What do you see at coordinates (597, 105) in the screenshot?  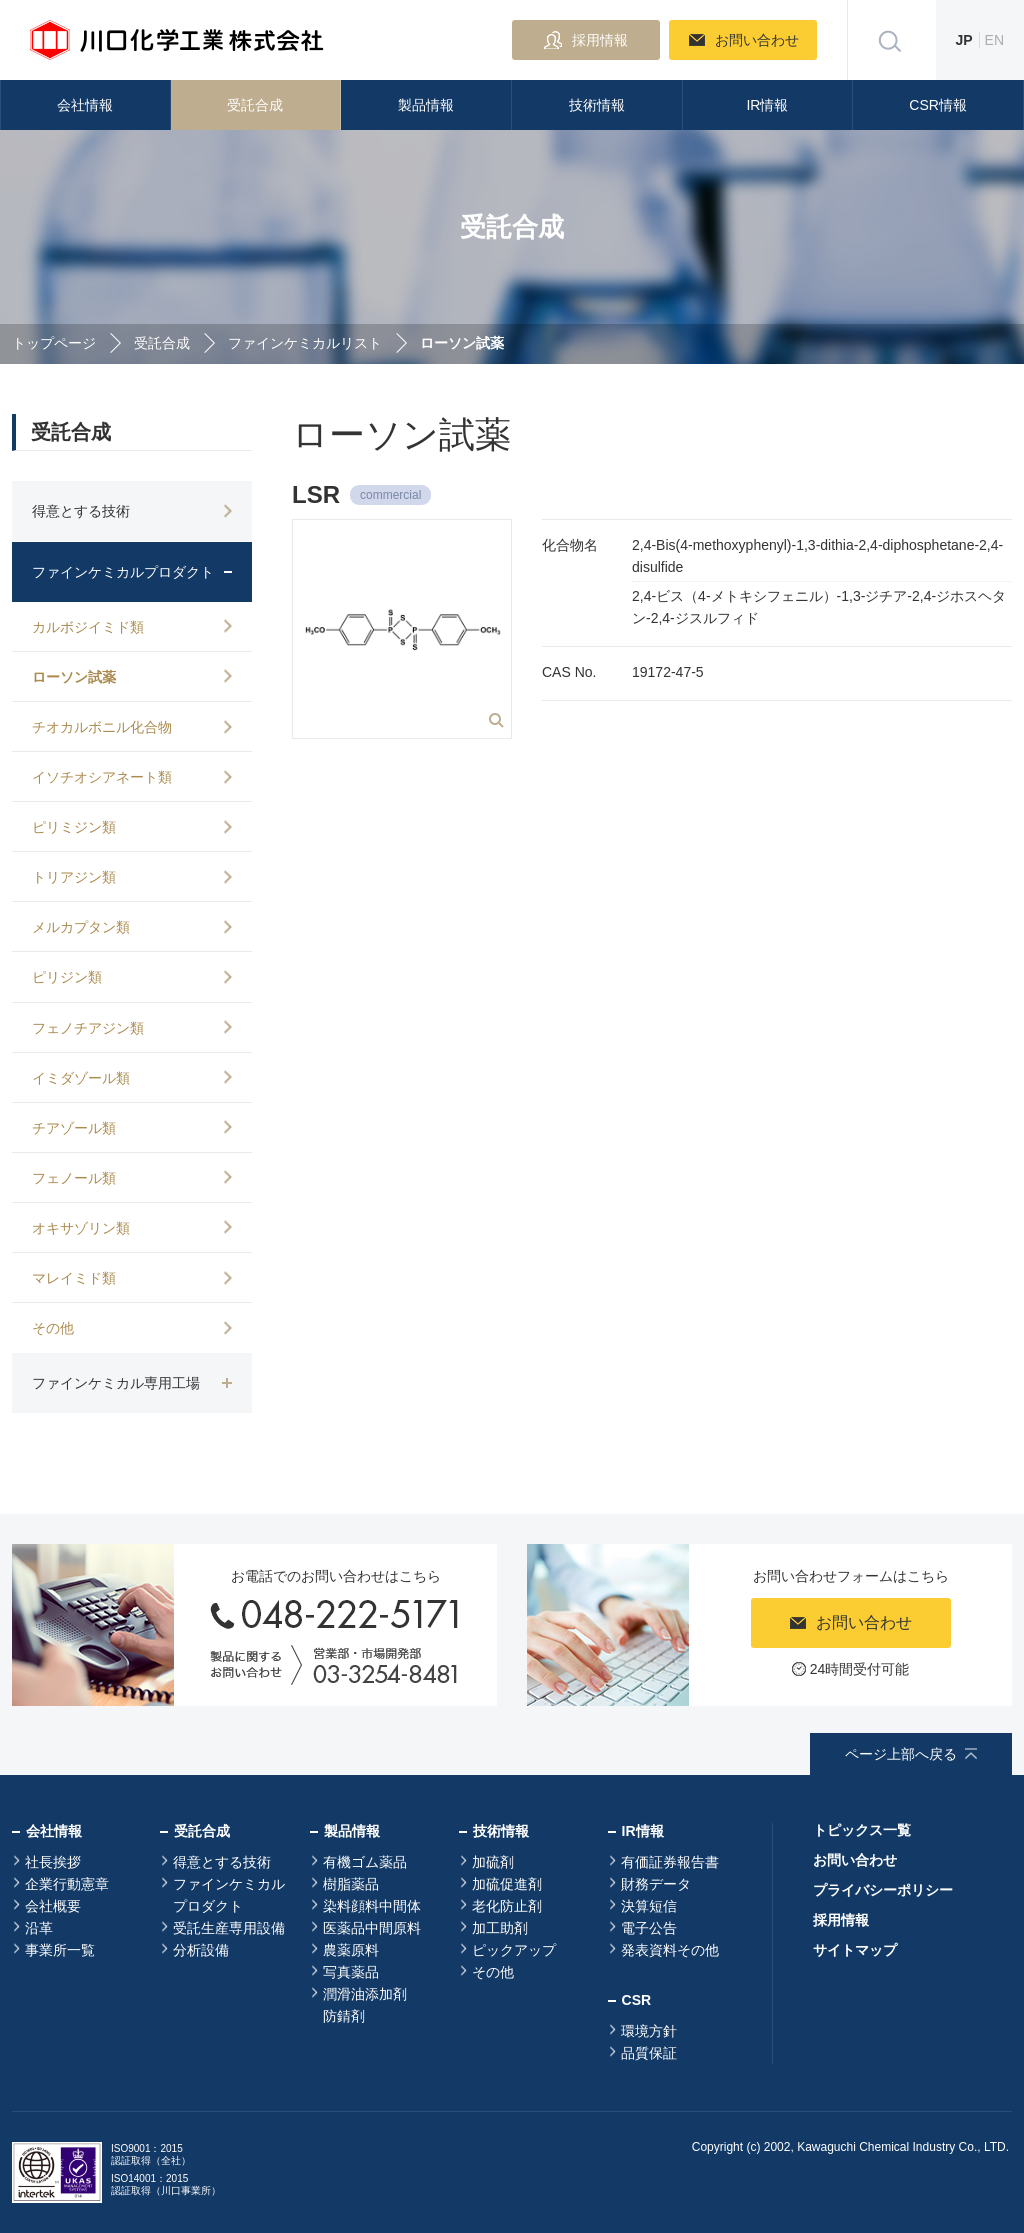 I see `技術情報` at bounding box center [597, 105].